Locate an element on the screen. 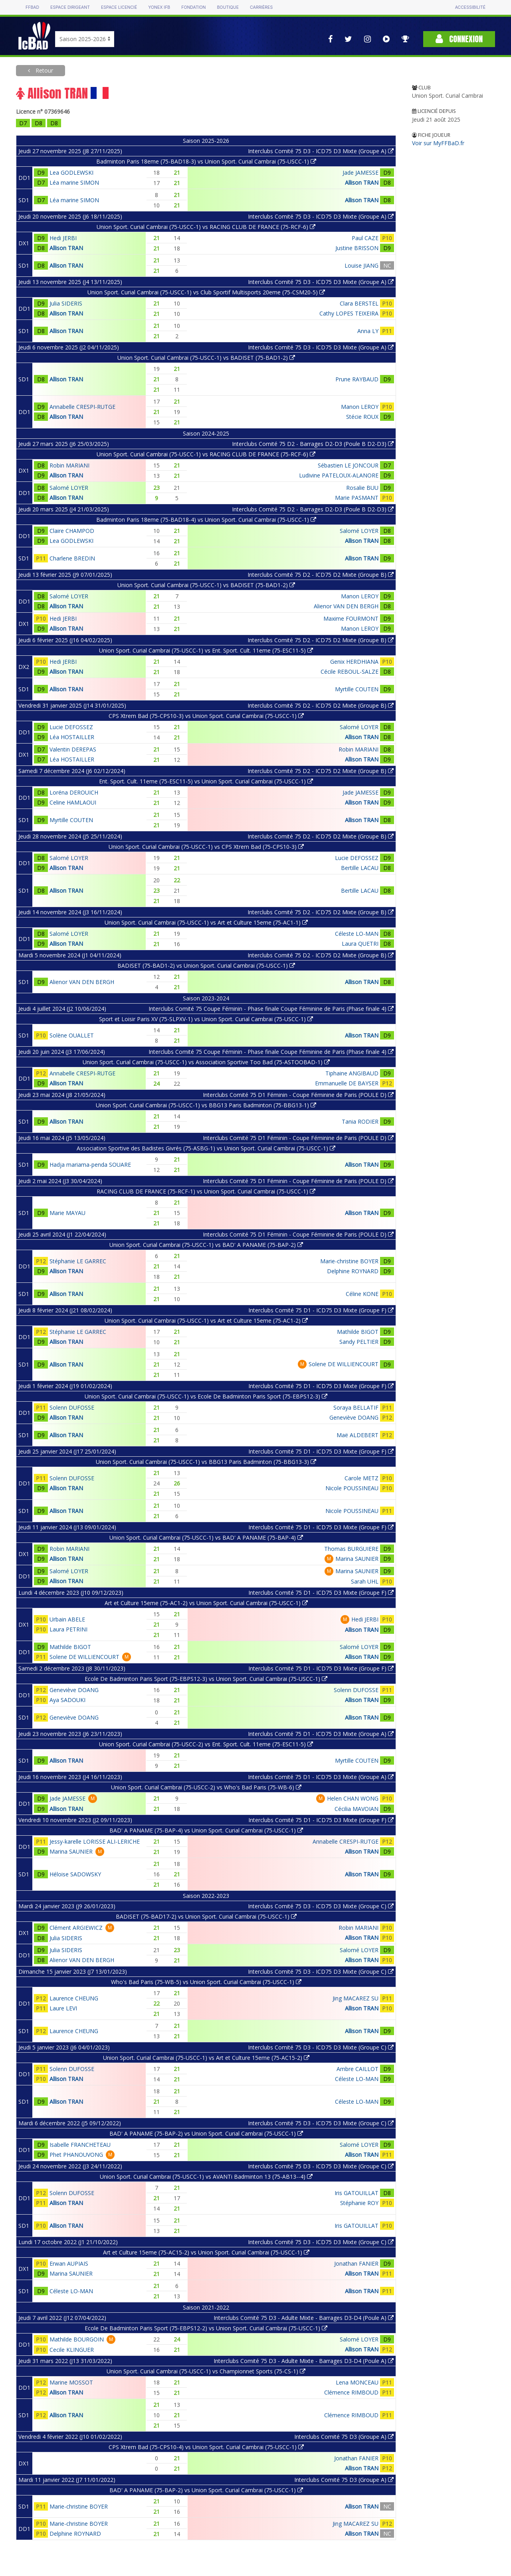  Isabelle FRANCHETEAU is located at coordinates (80, 2144).